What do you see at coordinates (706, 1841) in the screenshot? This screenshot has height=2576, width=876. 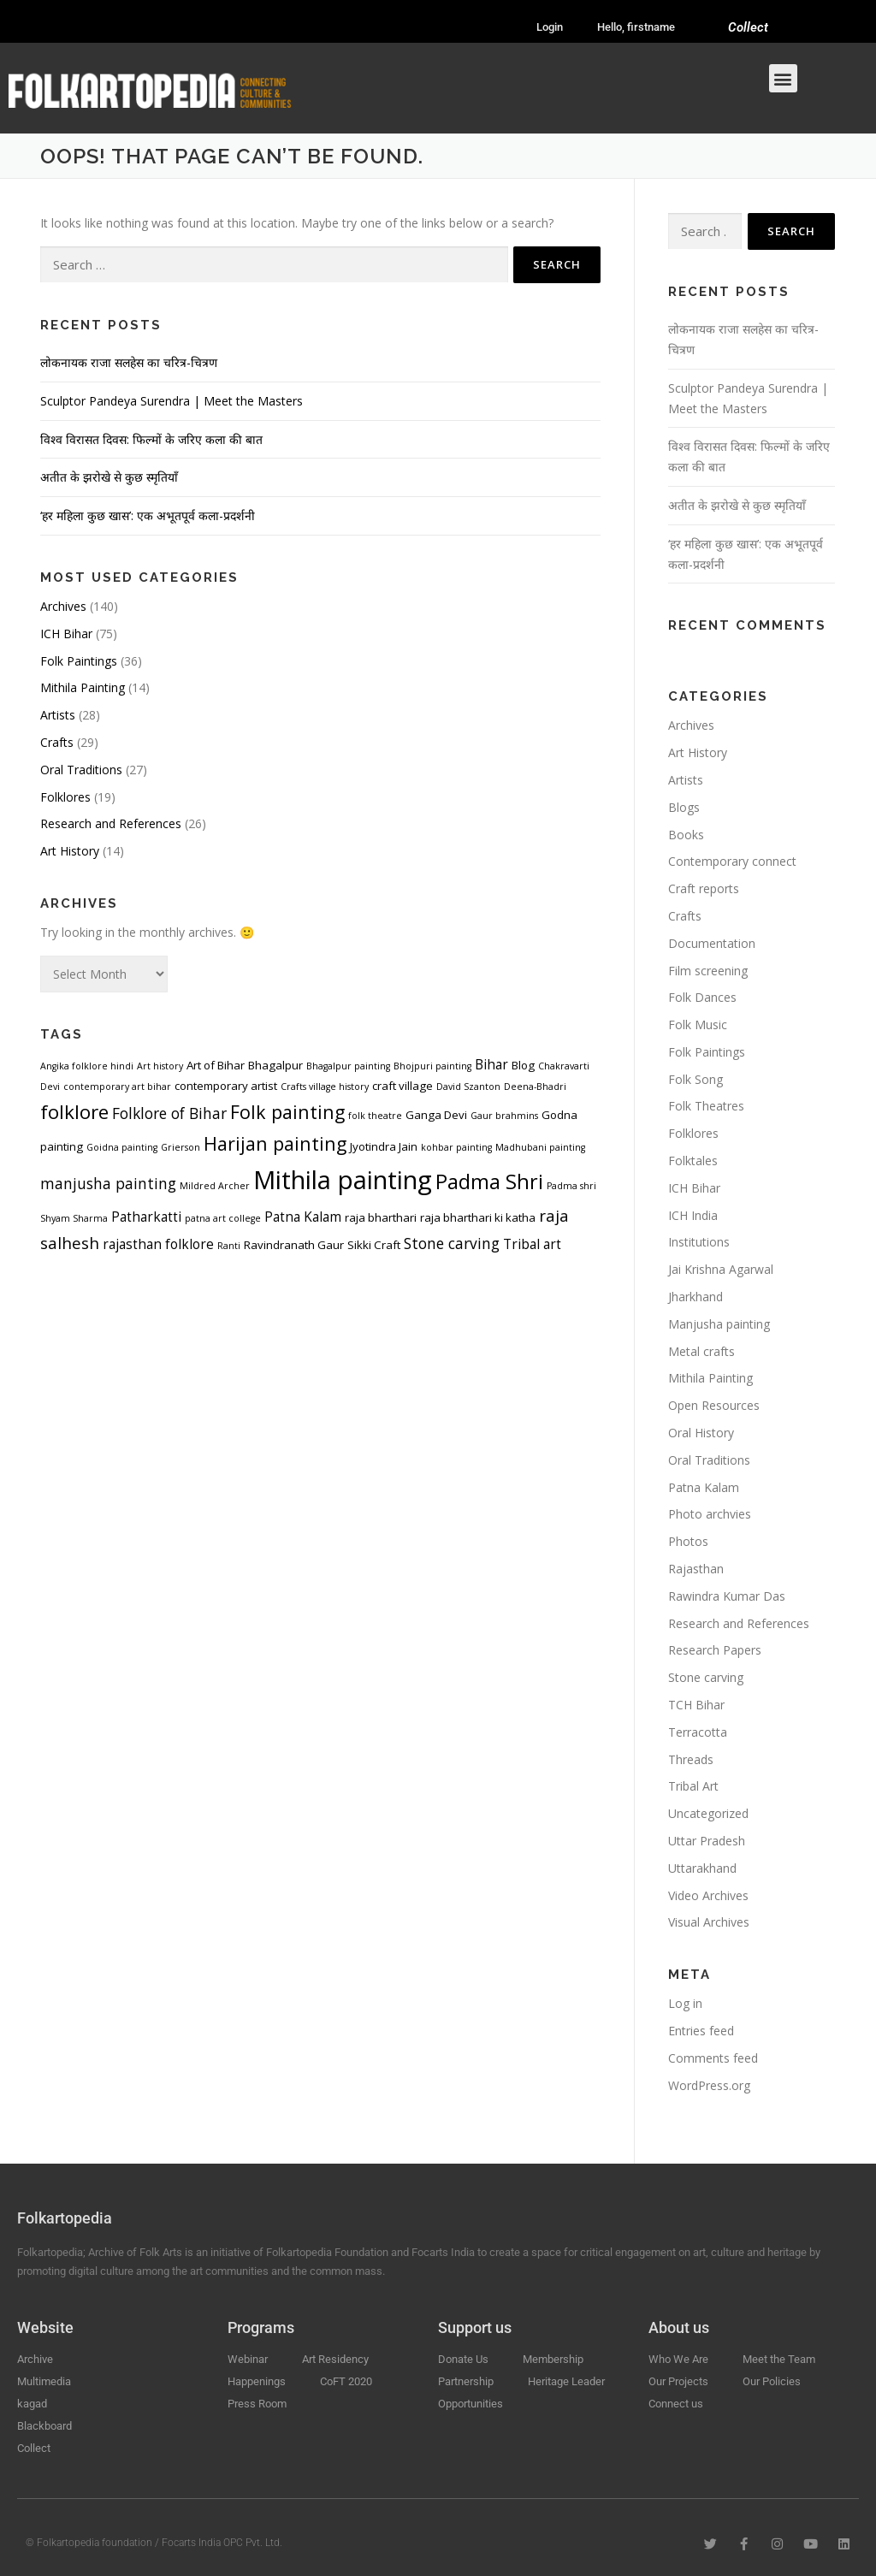 I see `Uttar Pradesh` at bounding box center [706, 1841].